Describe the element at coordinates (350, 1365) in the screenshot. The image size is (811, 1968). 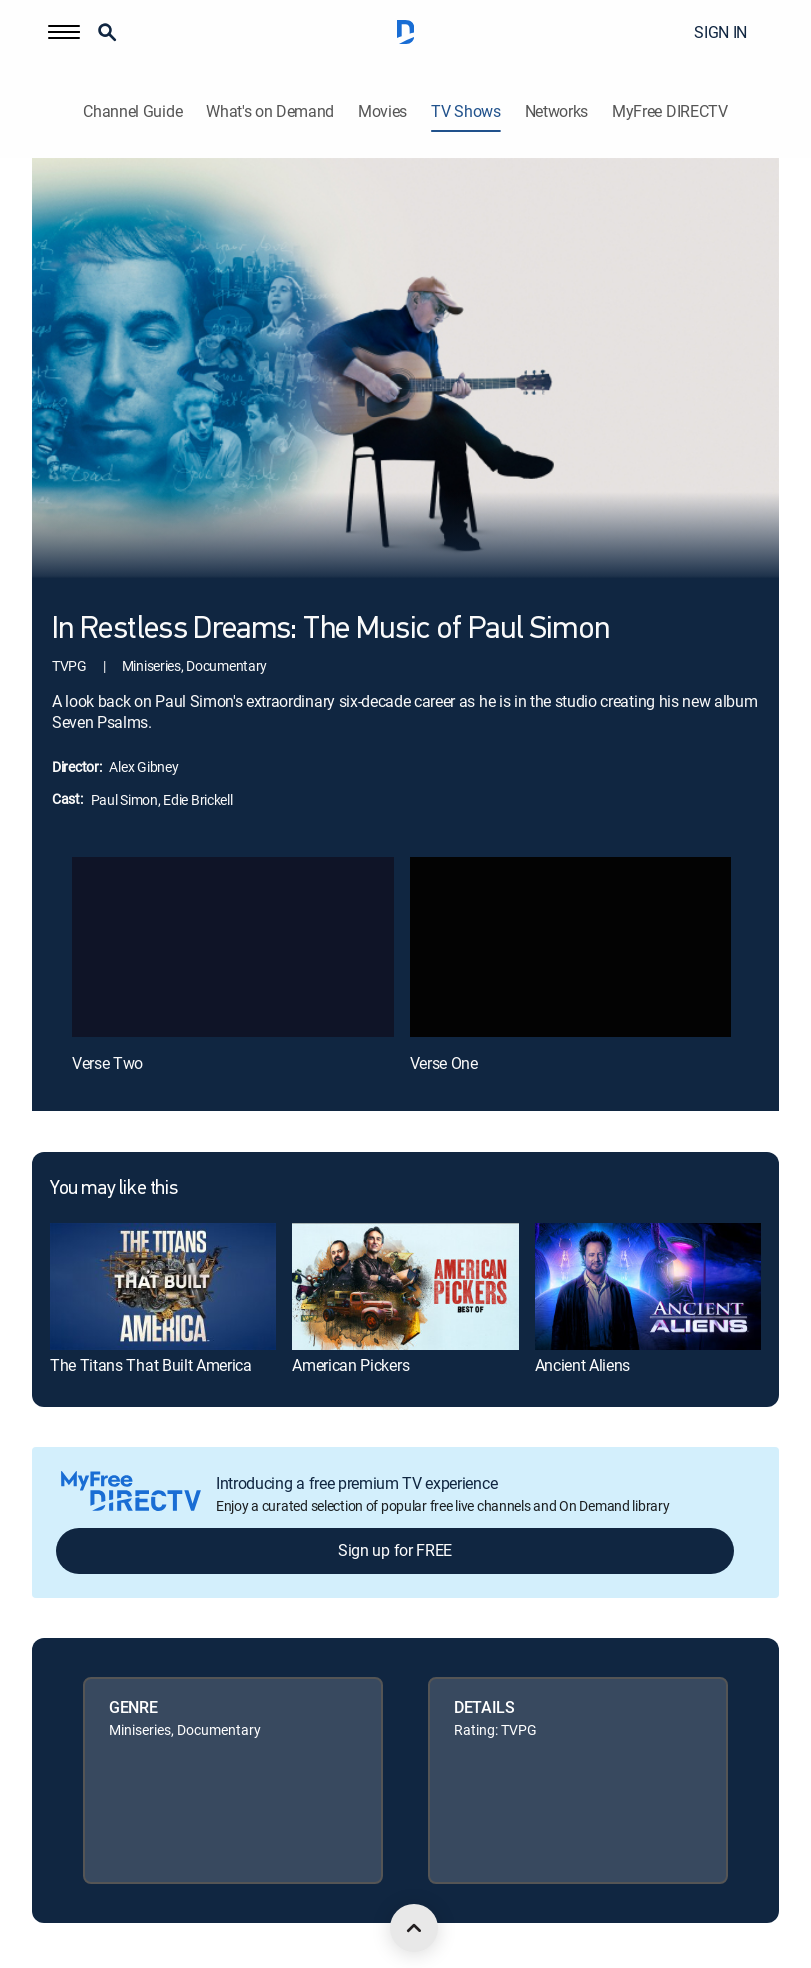
I see `American Pickers [link]` at that location.